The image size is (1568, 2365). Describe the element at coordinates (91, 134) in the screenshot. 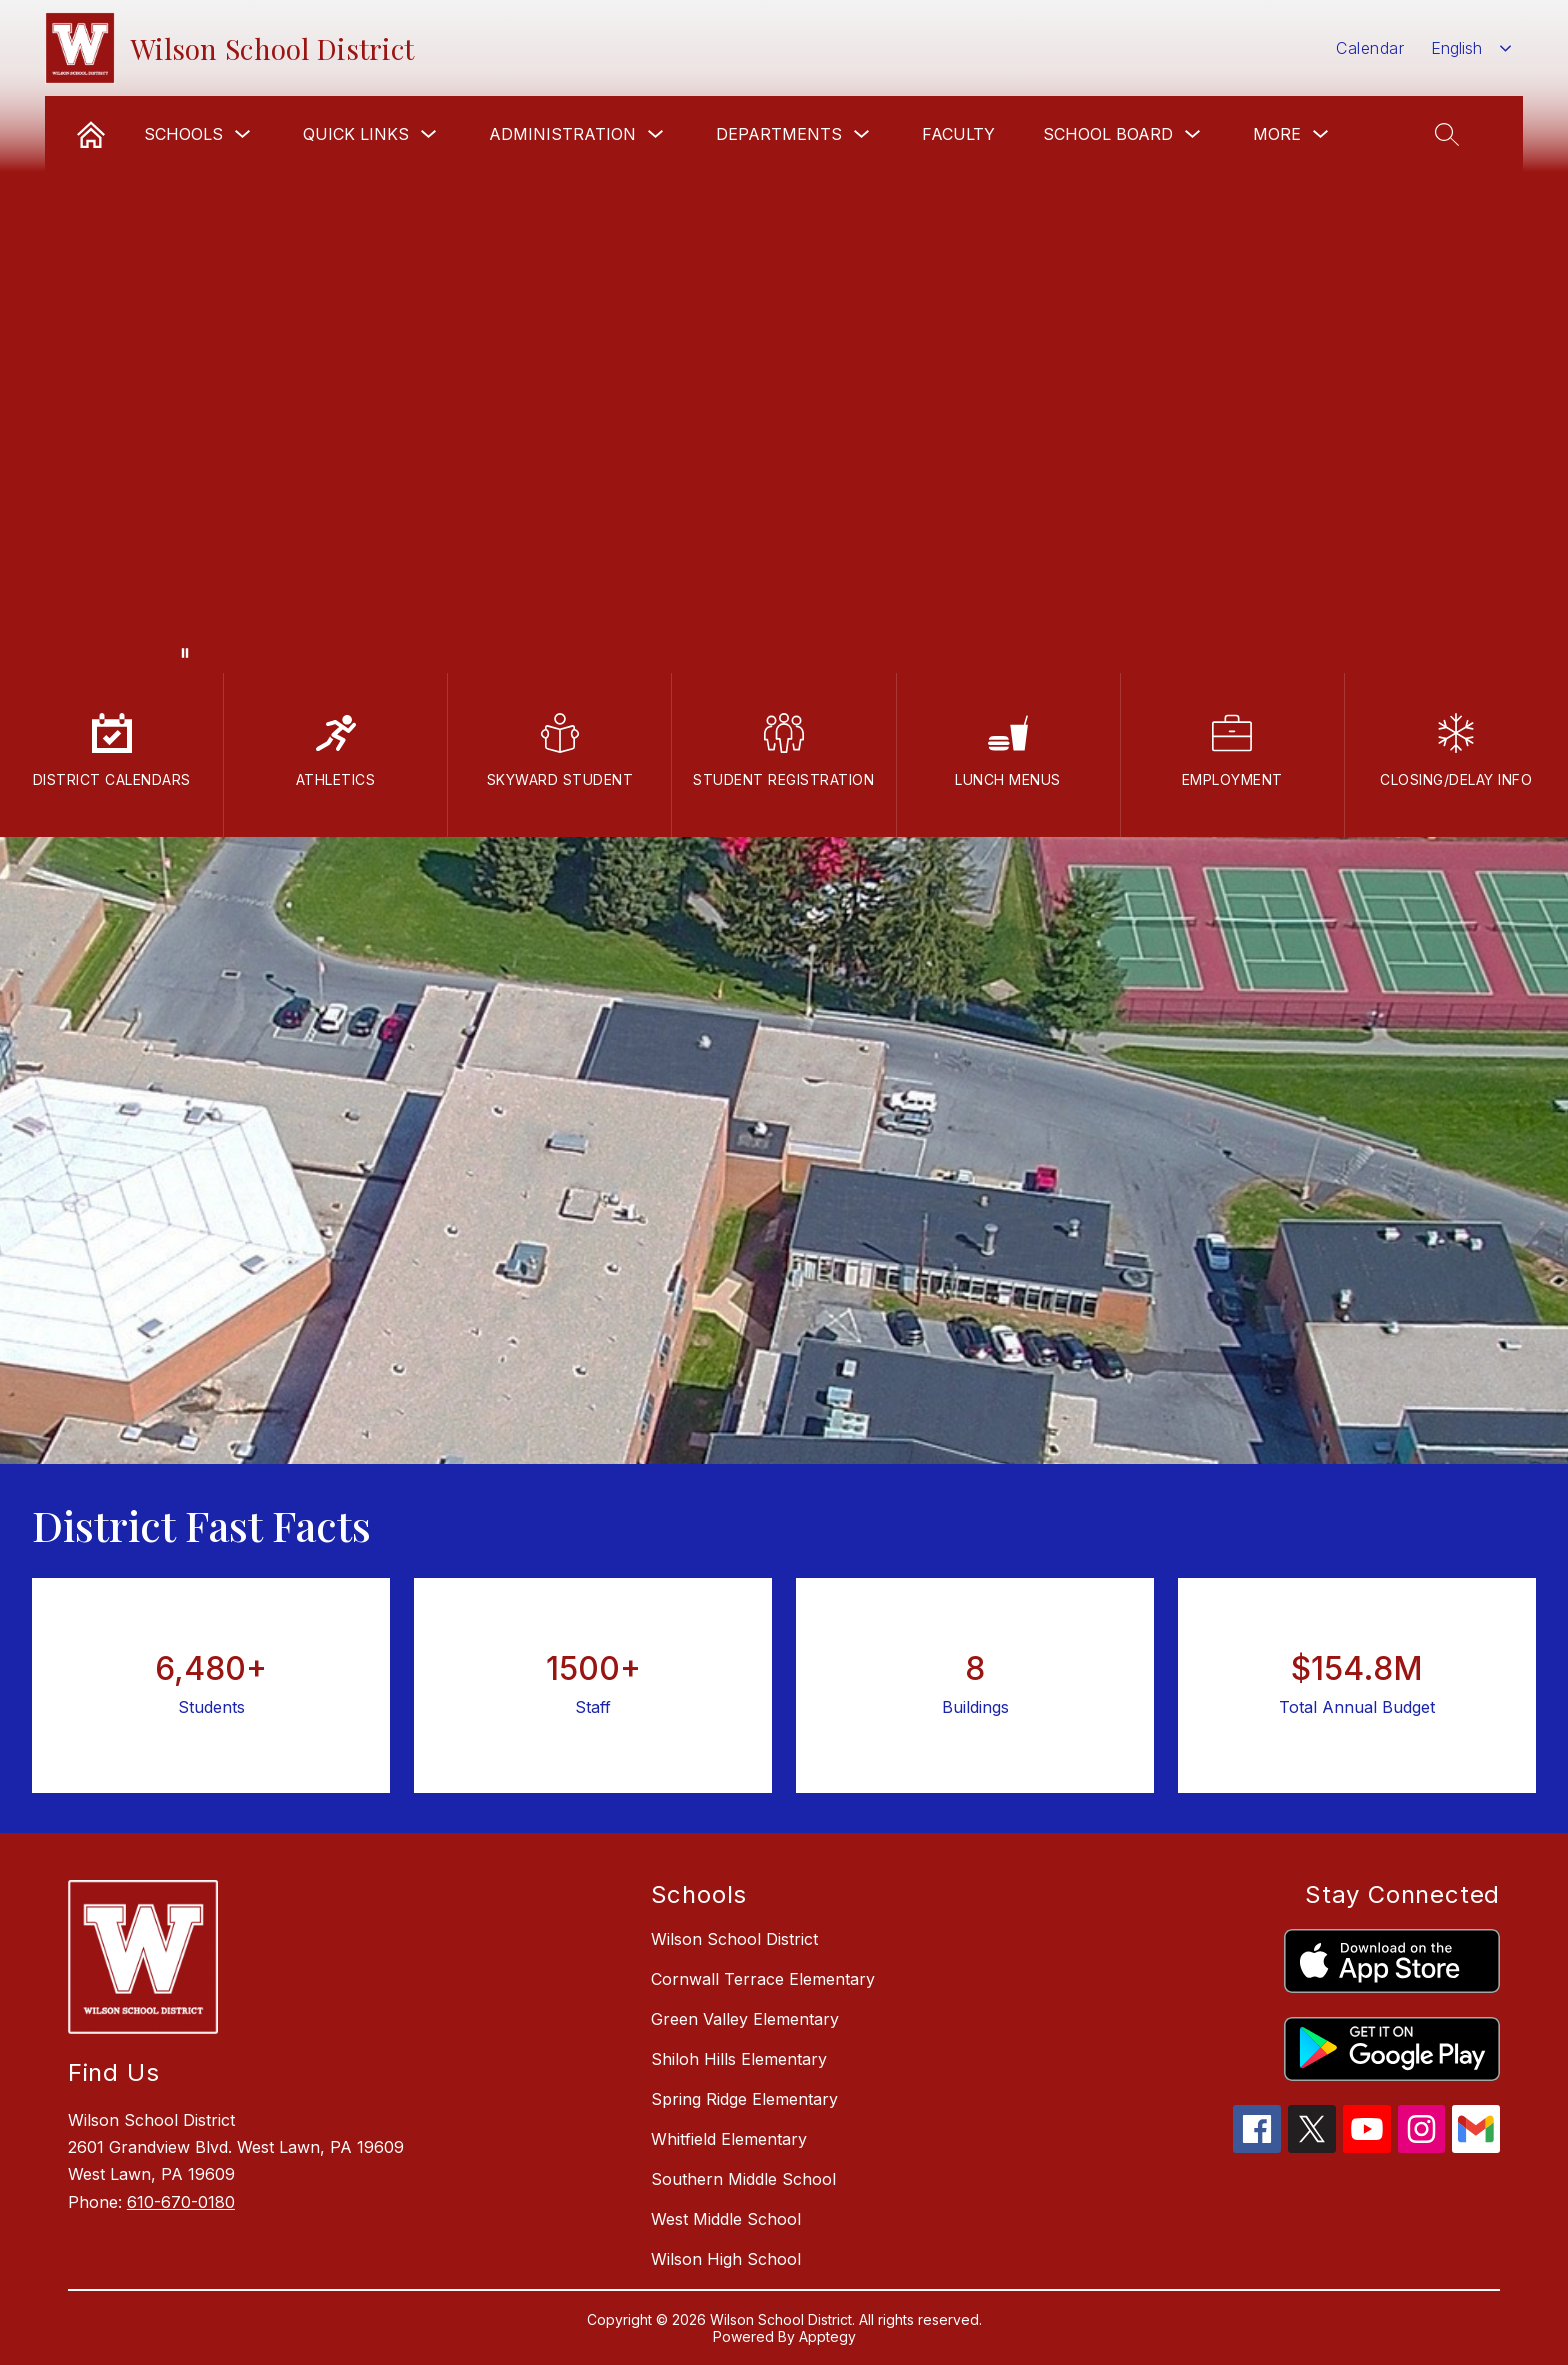

I see `[link]` at that location.